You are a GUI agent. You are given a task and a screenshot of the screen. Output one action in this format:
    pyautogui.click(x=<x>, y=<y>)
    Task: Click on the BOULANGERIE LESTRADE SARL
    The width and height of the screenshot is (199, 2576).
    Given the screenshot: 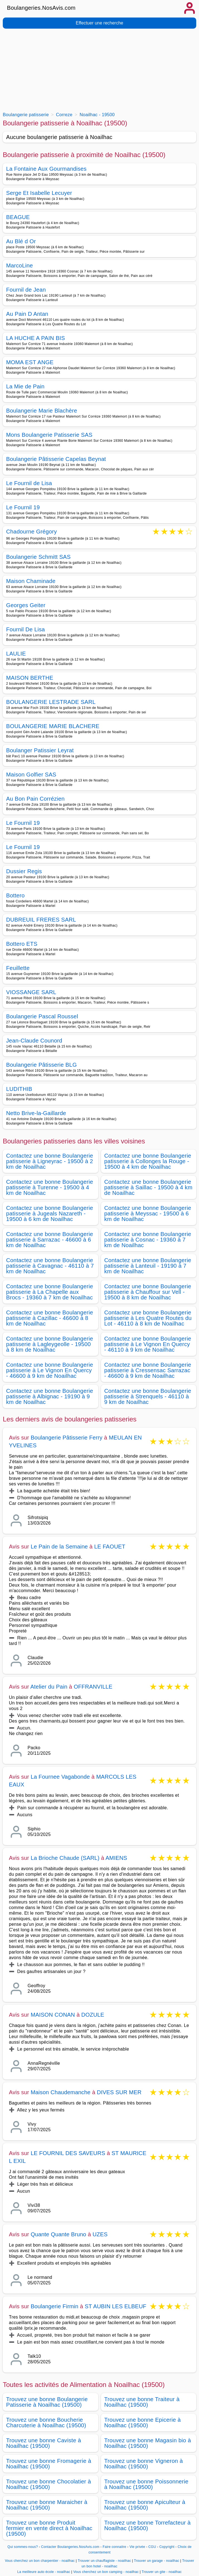 What is the action you would take?
    pyautogui.click(x=50, y=702)
    